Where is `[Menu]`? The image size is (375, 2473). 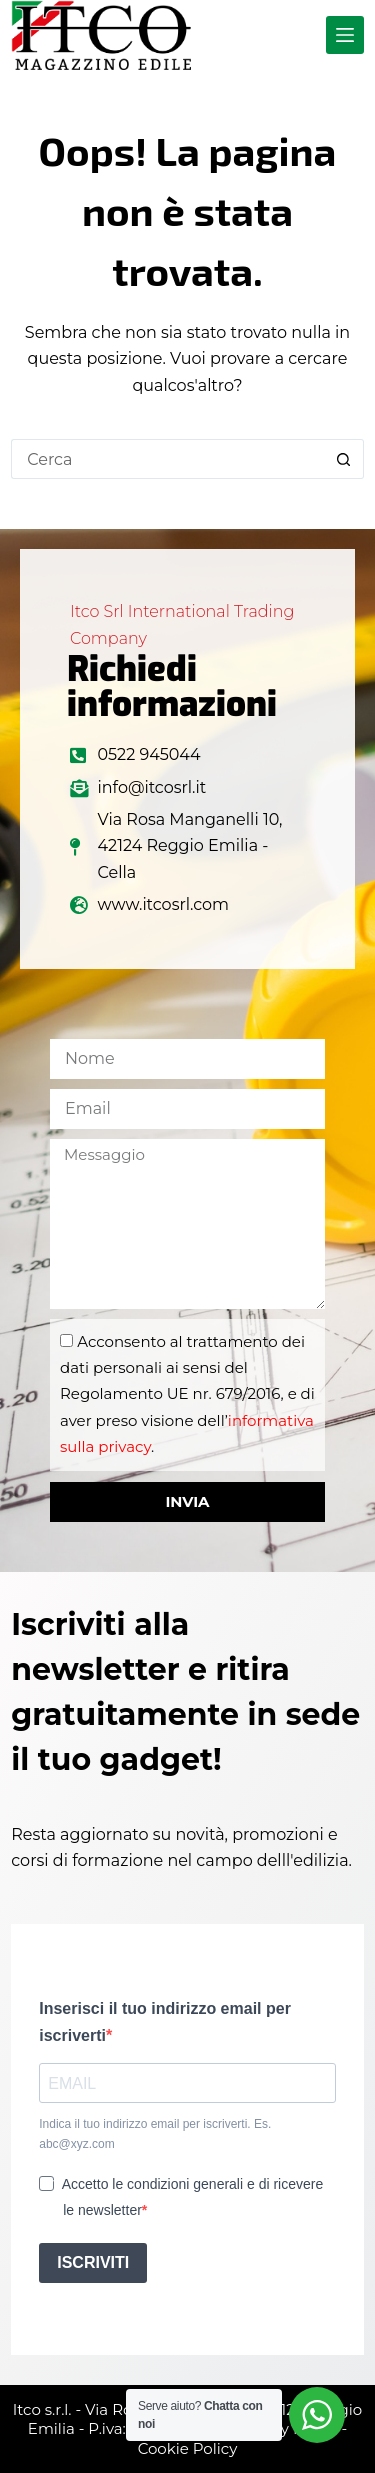
[Menu] is located at coordinates (345, 35).